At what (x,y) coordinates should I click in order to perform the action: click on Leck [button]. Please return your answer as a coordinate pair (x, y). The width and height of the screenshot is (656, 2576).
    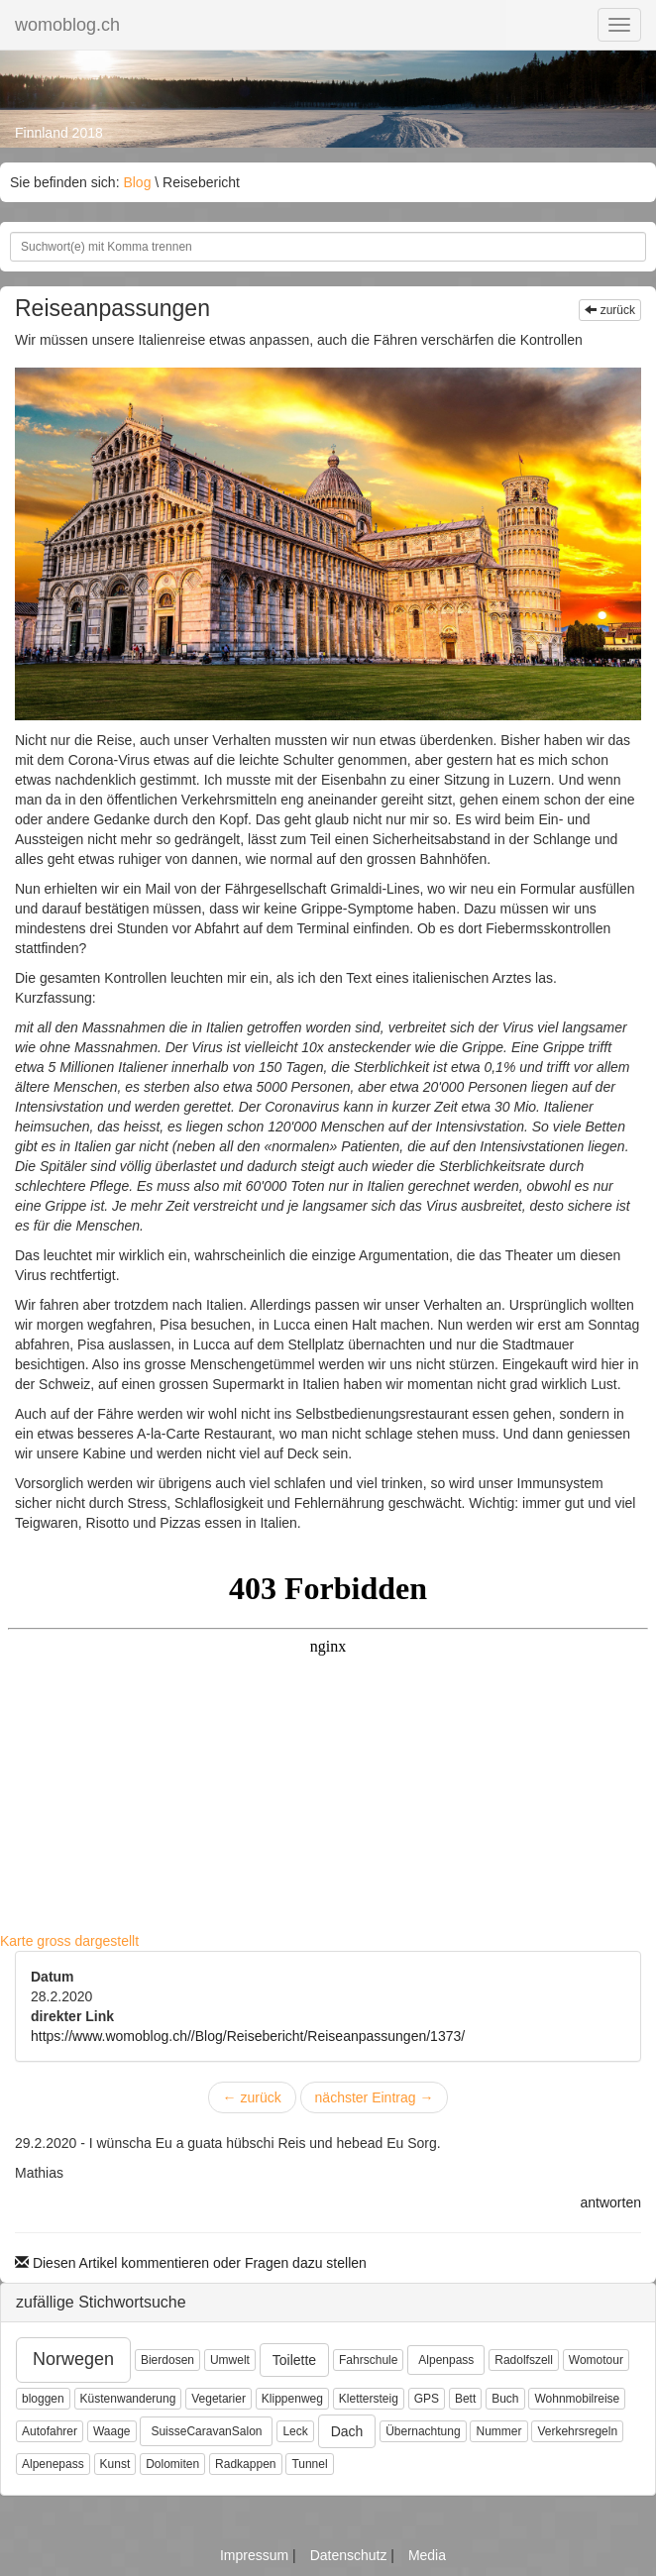
    Looking at the image, I should click on (294, 2431).